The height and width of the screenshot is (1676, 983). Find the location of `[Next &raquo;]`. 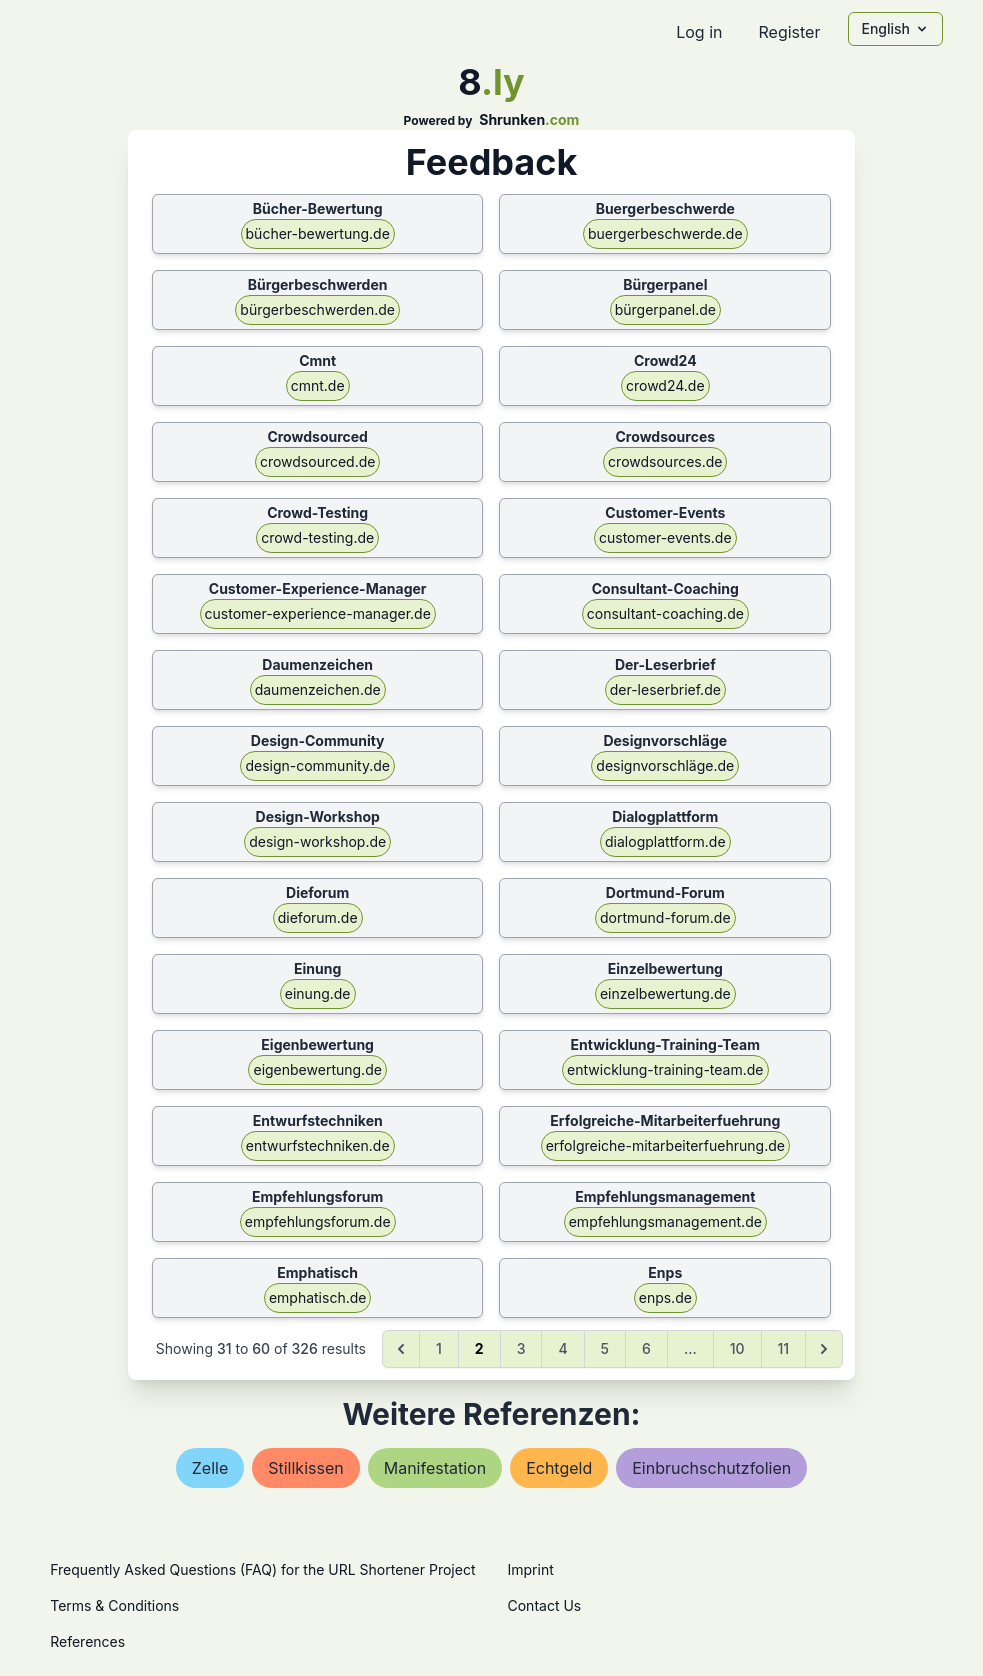

[Next &raquo;] is located at coordinates (824, 1349).